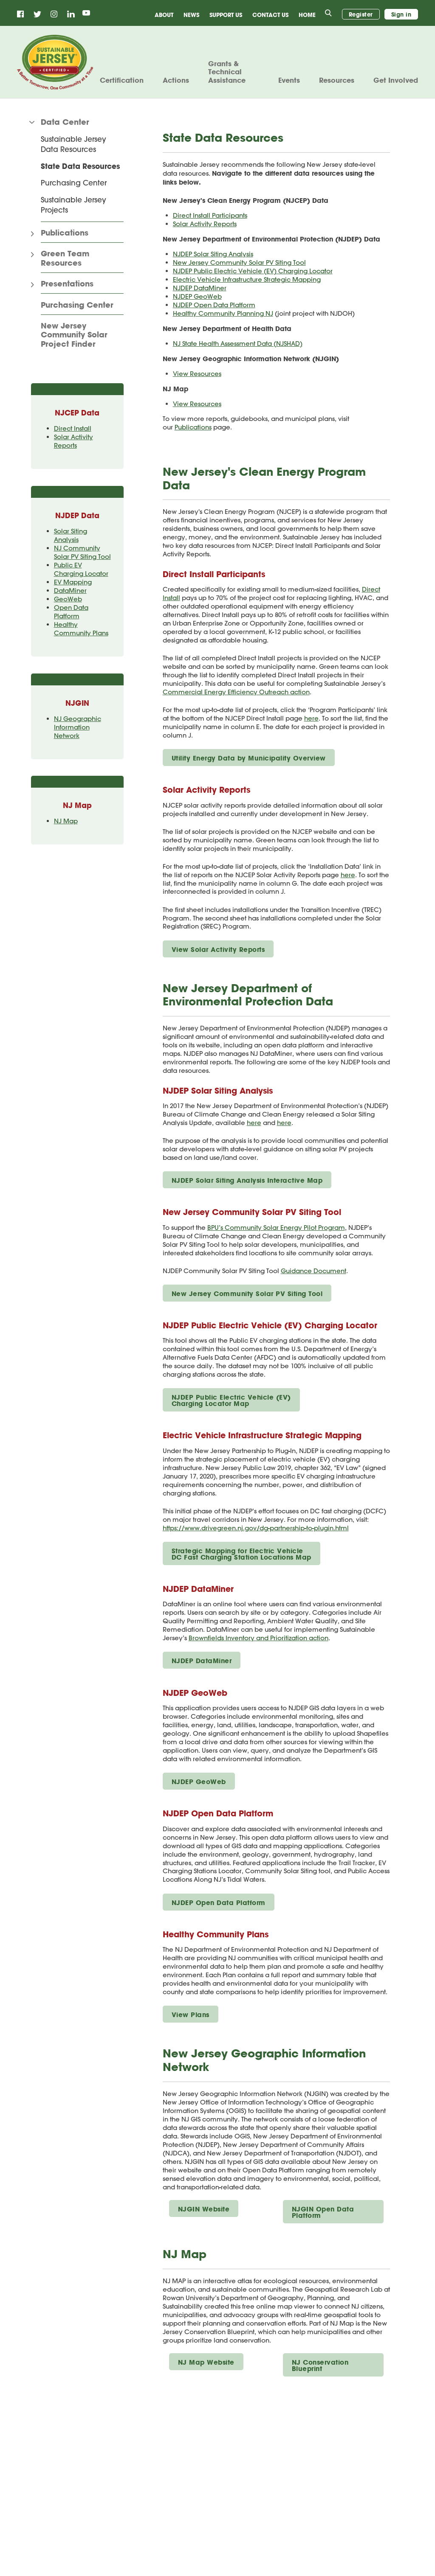 This screenshot has height=2576, width=435. I want to click on Open Data Platform, so click(71, 611).